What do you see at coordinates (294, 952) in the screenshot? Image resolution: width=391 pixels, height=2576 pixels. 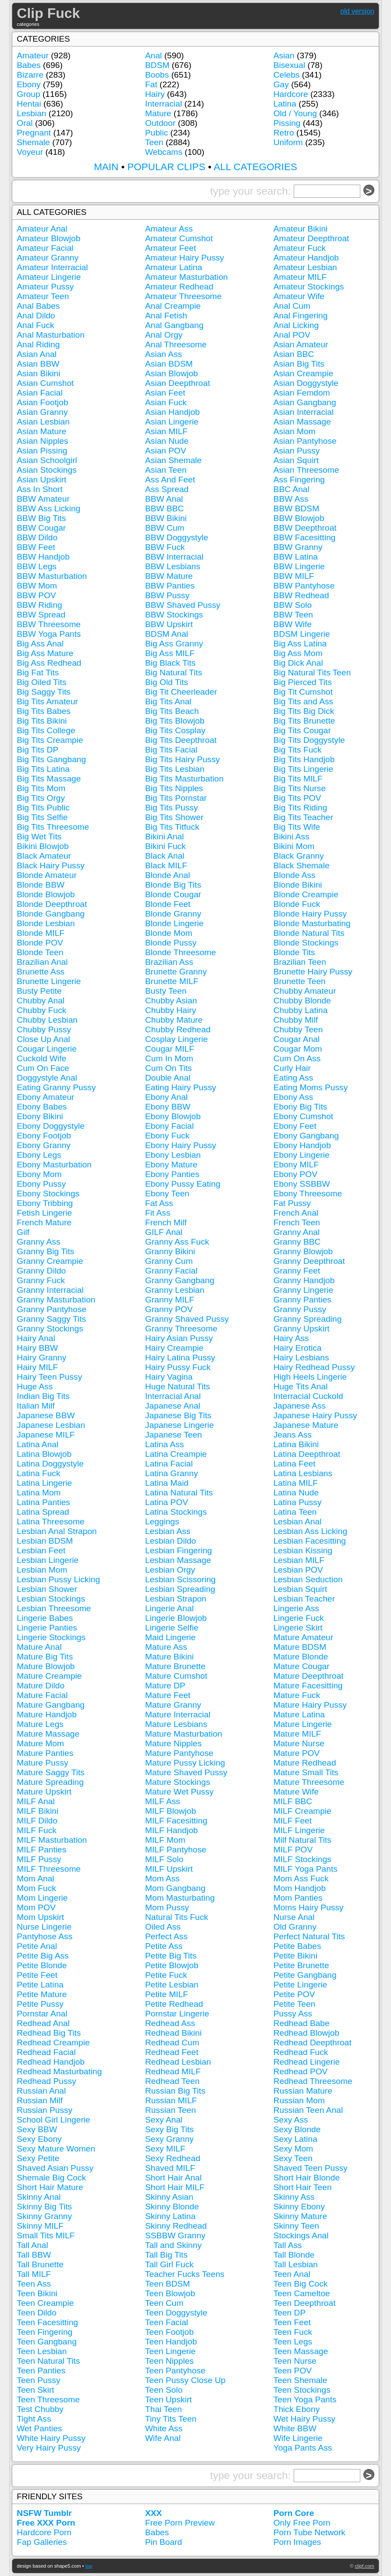 I see `Blonde Tits` at bounding box center [294, 952].